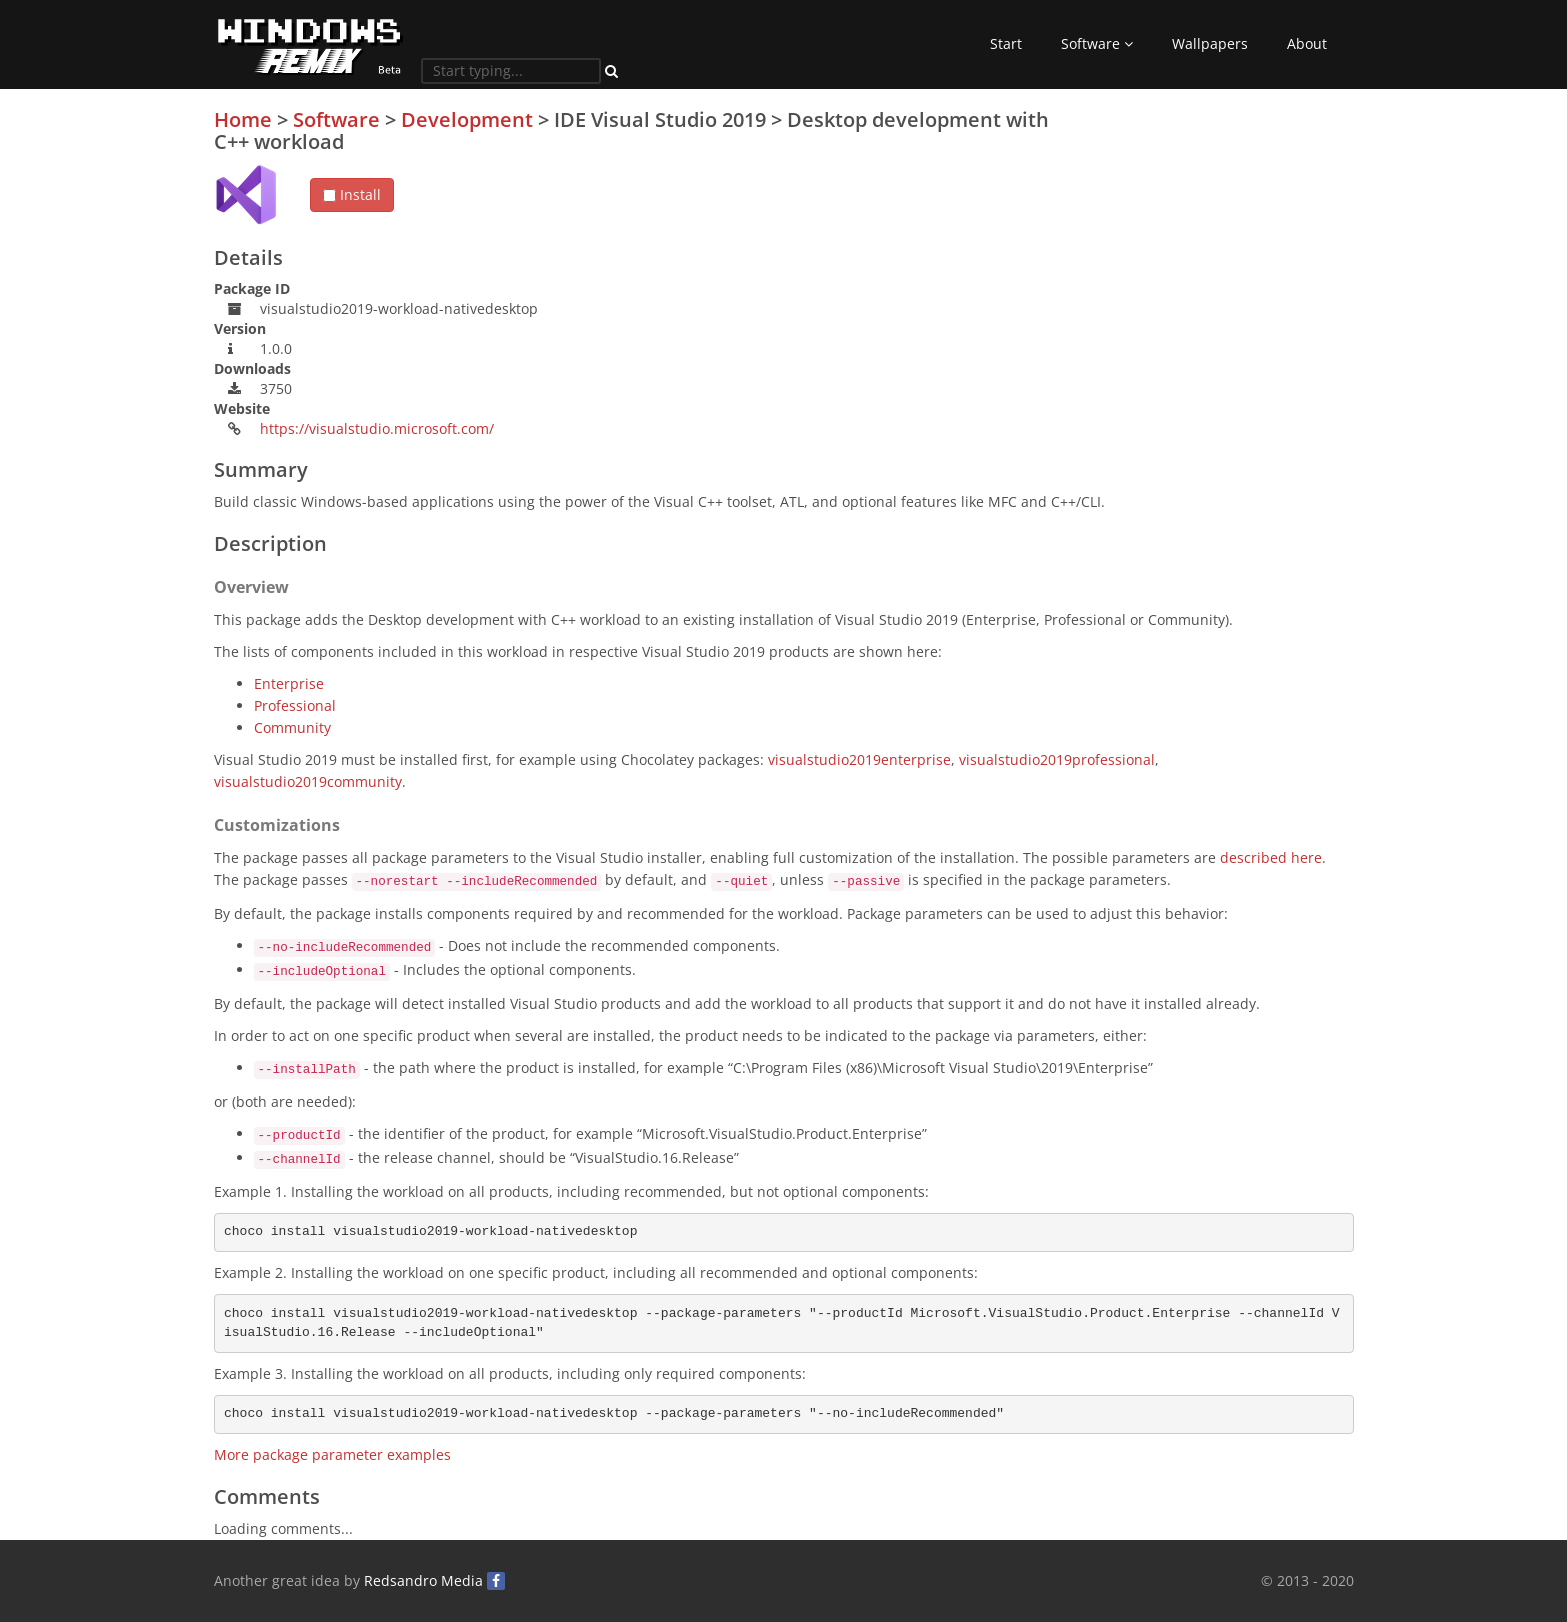 This screenshot has height=1622, width=1567. What do you see at coordinates (308, 781) in the screenshot?
I see `visualstudio2019community` at bounding box center [308, 781].